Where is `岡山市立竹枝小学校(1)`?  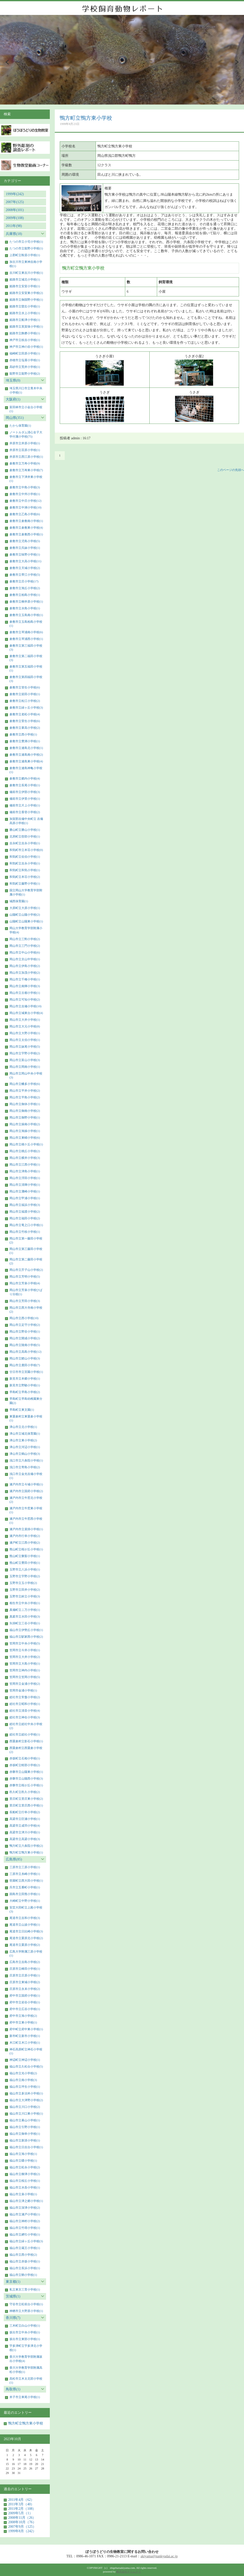 岡山市立竹枝小学校(1) is located at coordinates (24, 1231).